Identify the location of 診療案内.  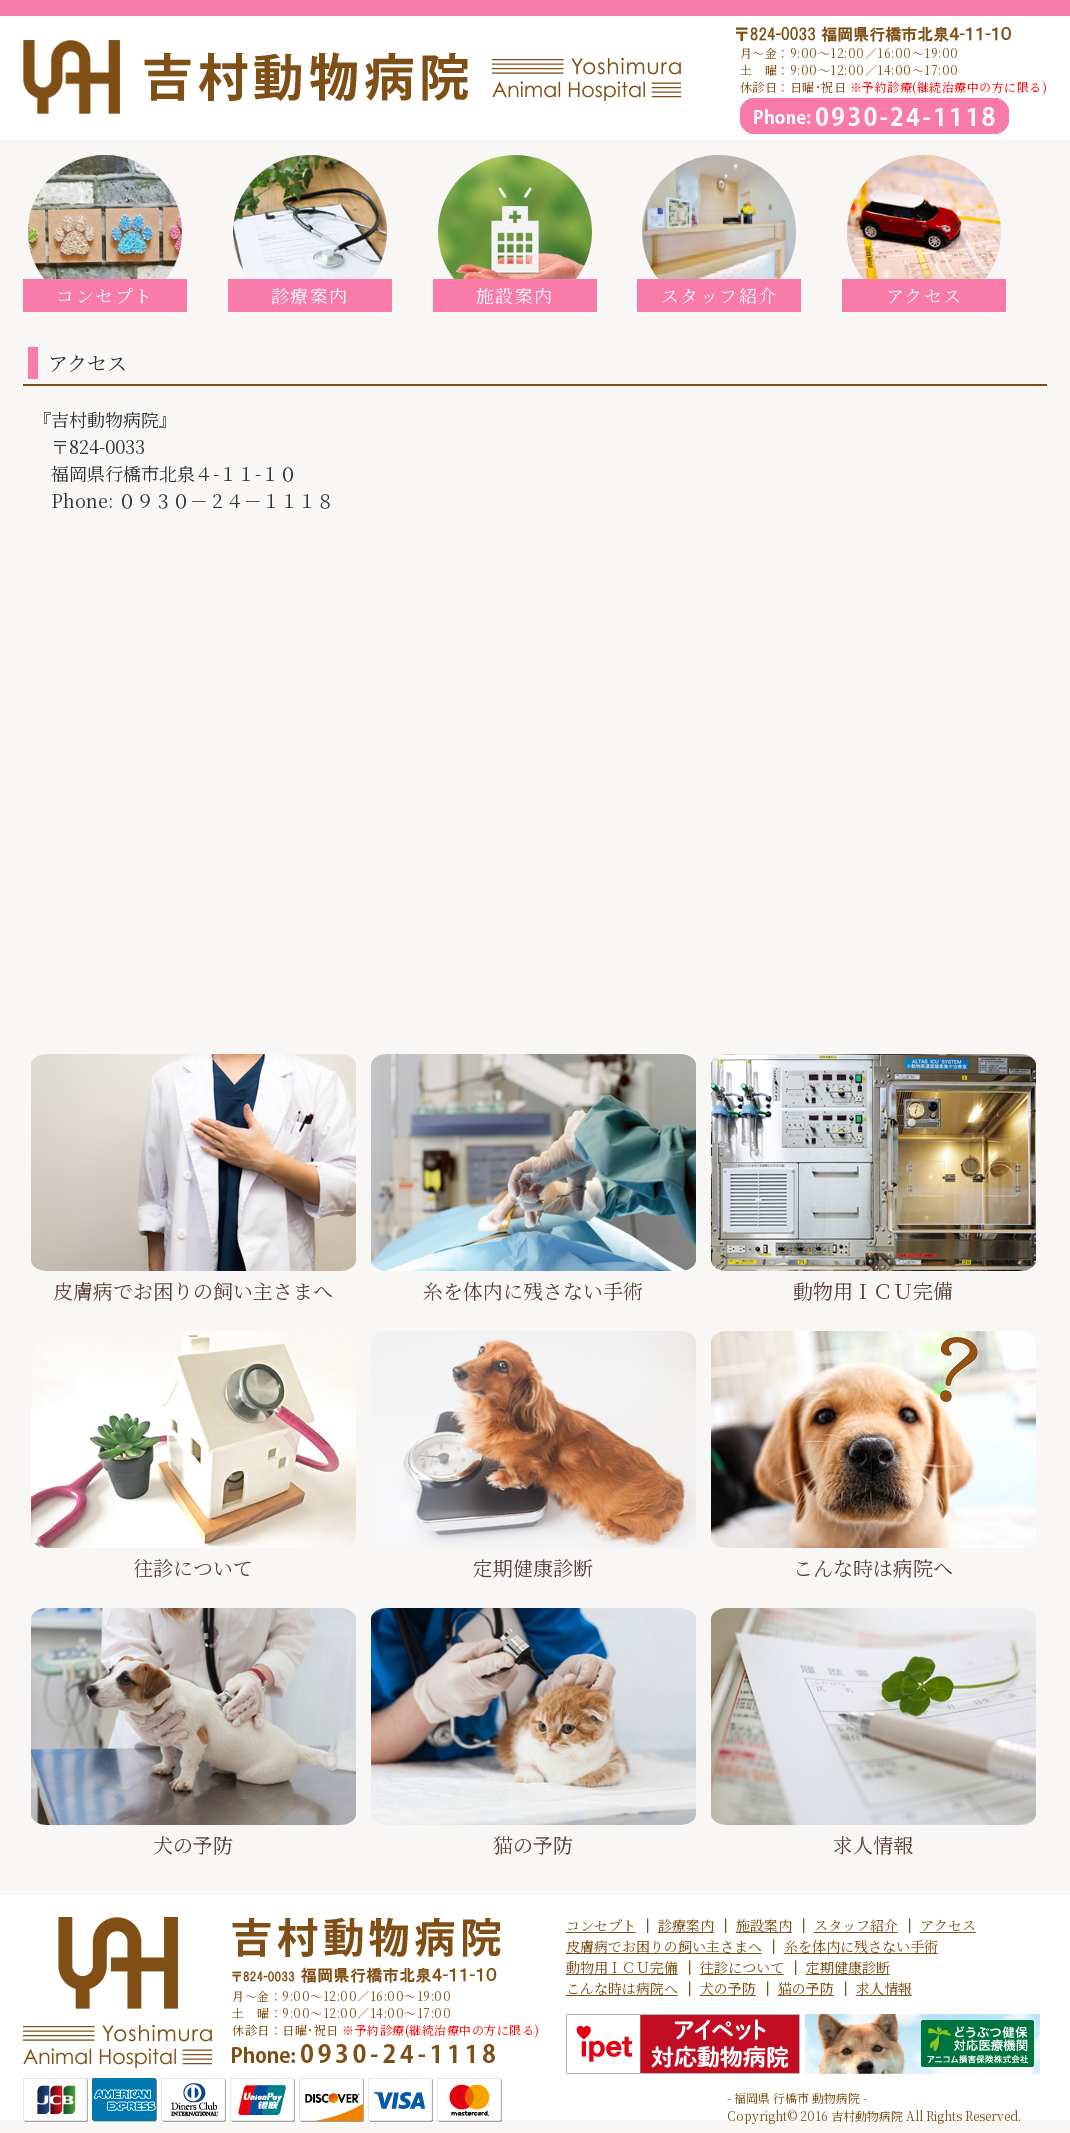
(686, 1925).